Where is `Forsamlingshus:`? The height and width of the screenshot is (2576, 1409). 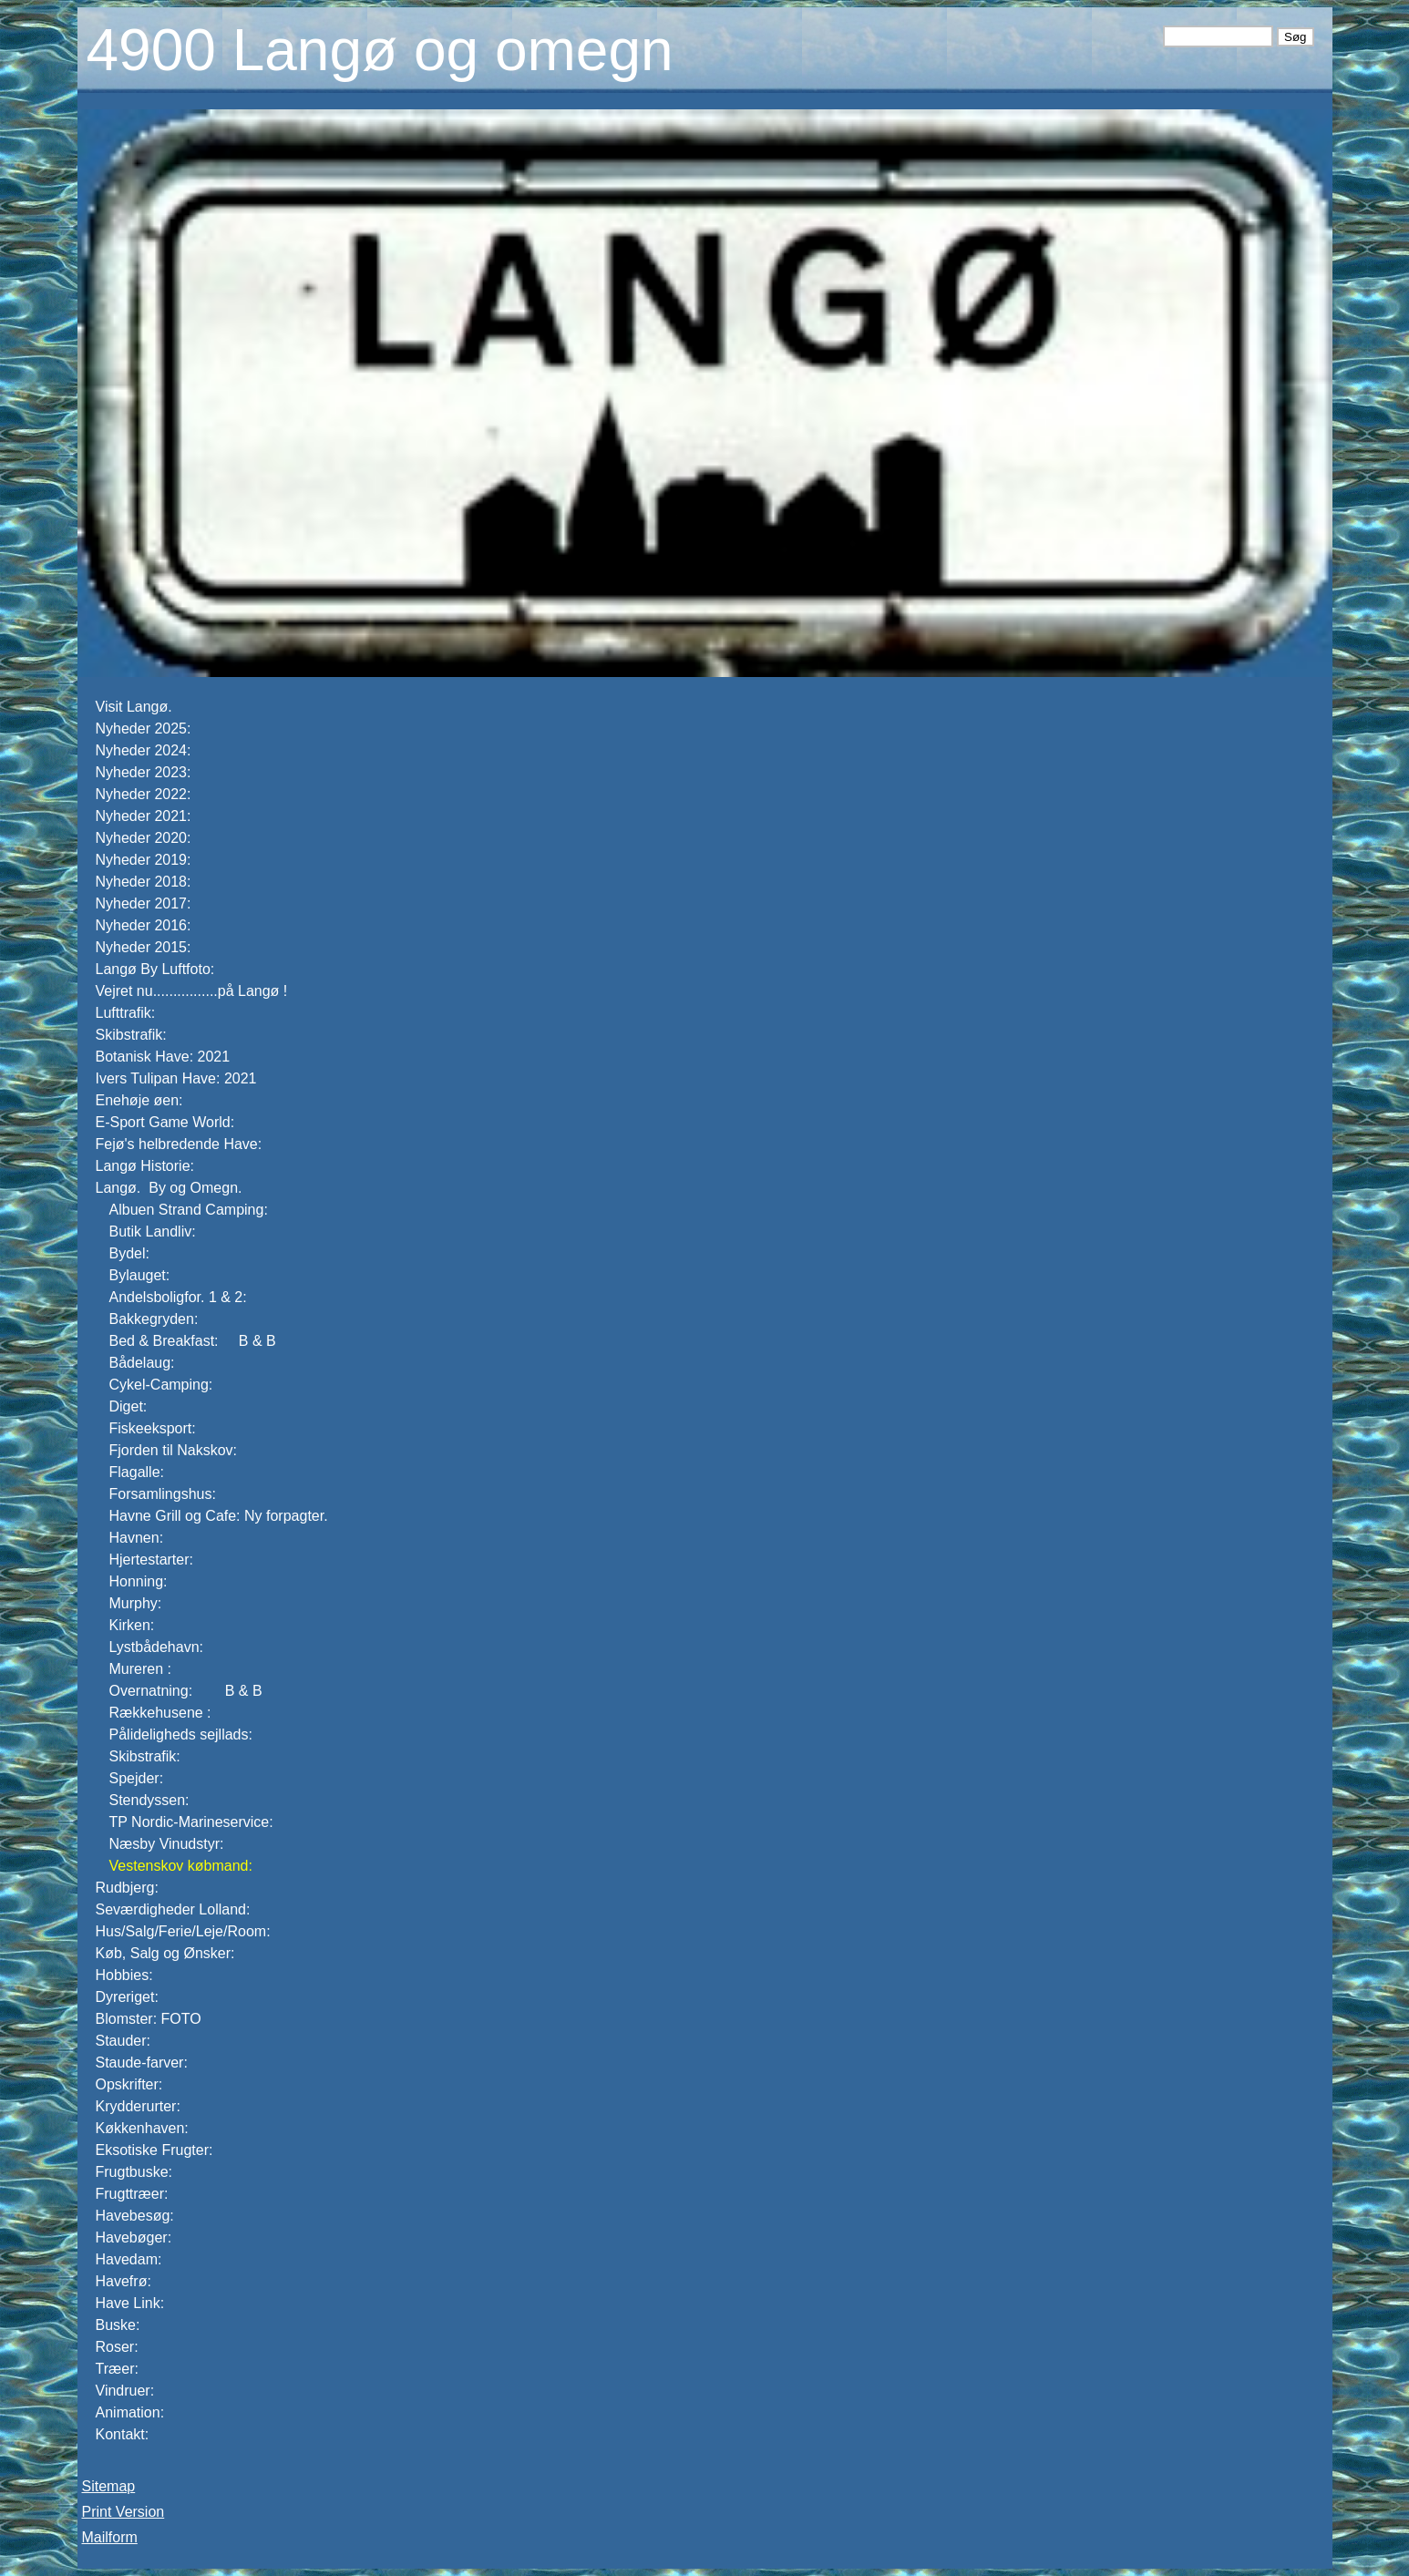
Forsamlingshus: is located at coordinates (162, 1494).